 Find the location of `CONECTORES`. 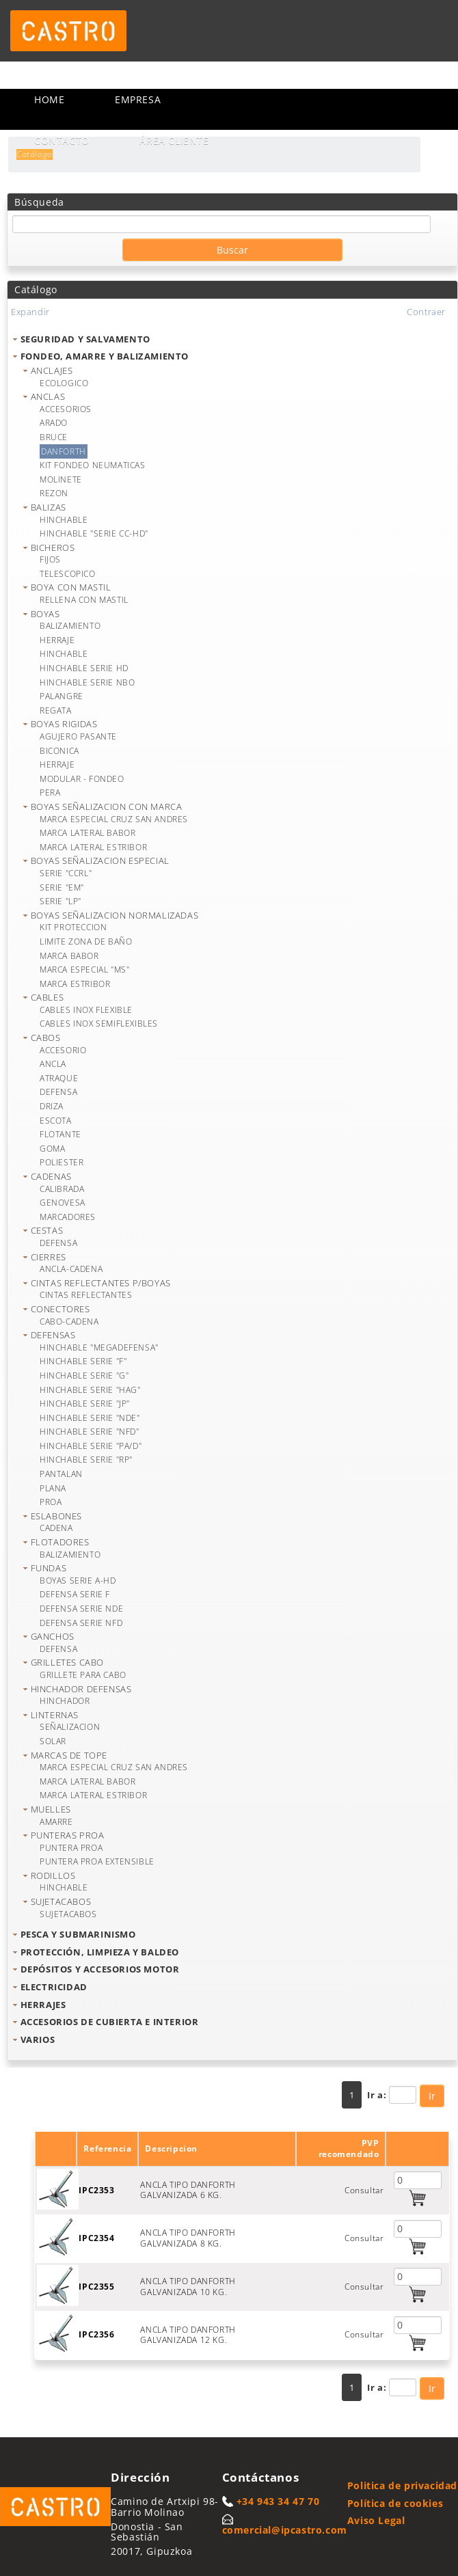

CONECTORES is located at coordinates (60, 1309).